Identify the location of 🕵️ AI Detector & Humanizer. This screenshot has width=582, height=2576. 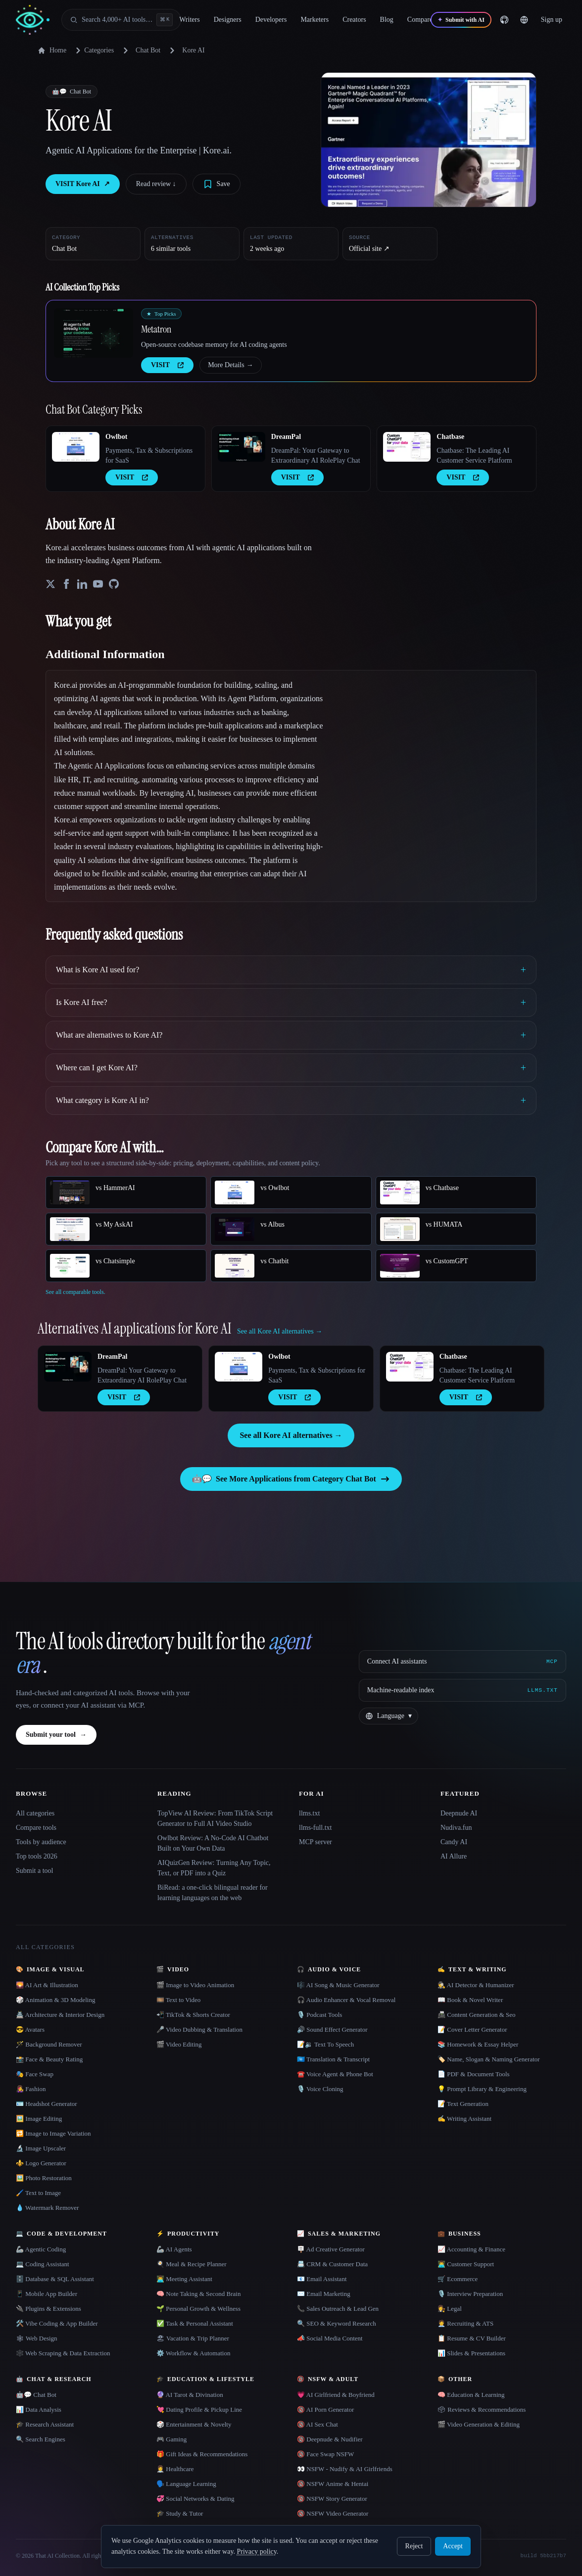
(475, 1985).